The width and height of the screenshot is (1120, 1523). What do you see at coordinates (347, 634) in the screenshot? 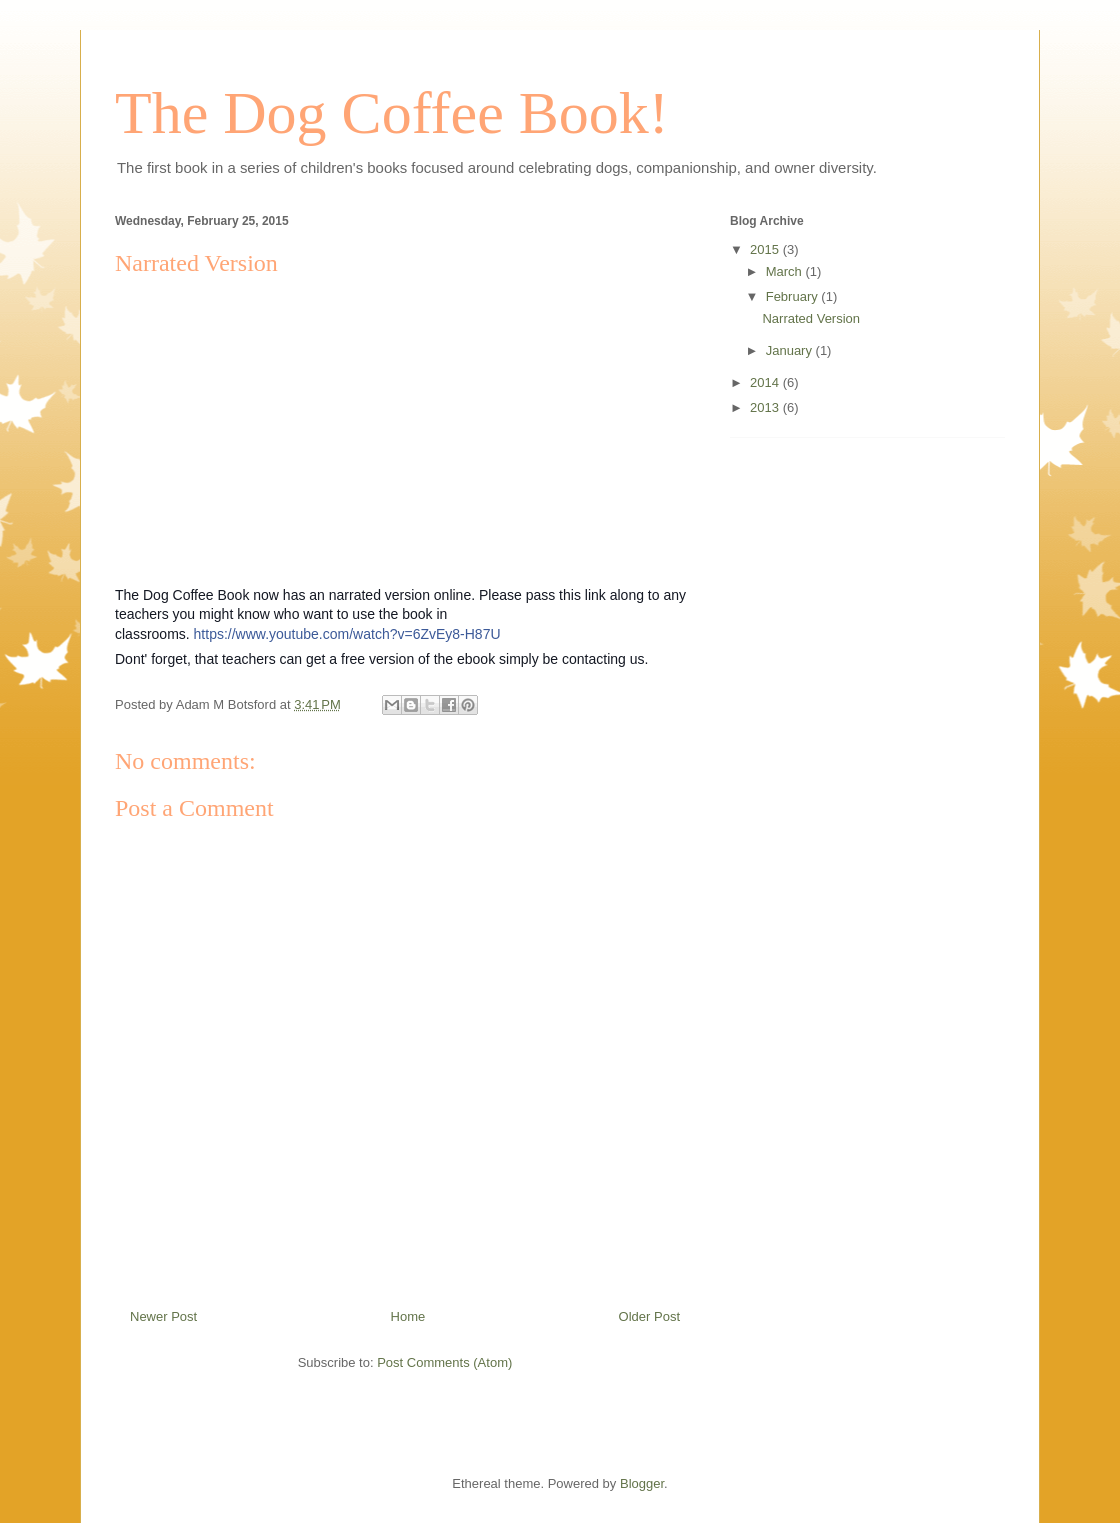
I see `https://www.youtube.com/watch?v=6ZvEy8-H87U` at bounding box center [347, 634].